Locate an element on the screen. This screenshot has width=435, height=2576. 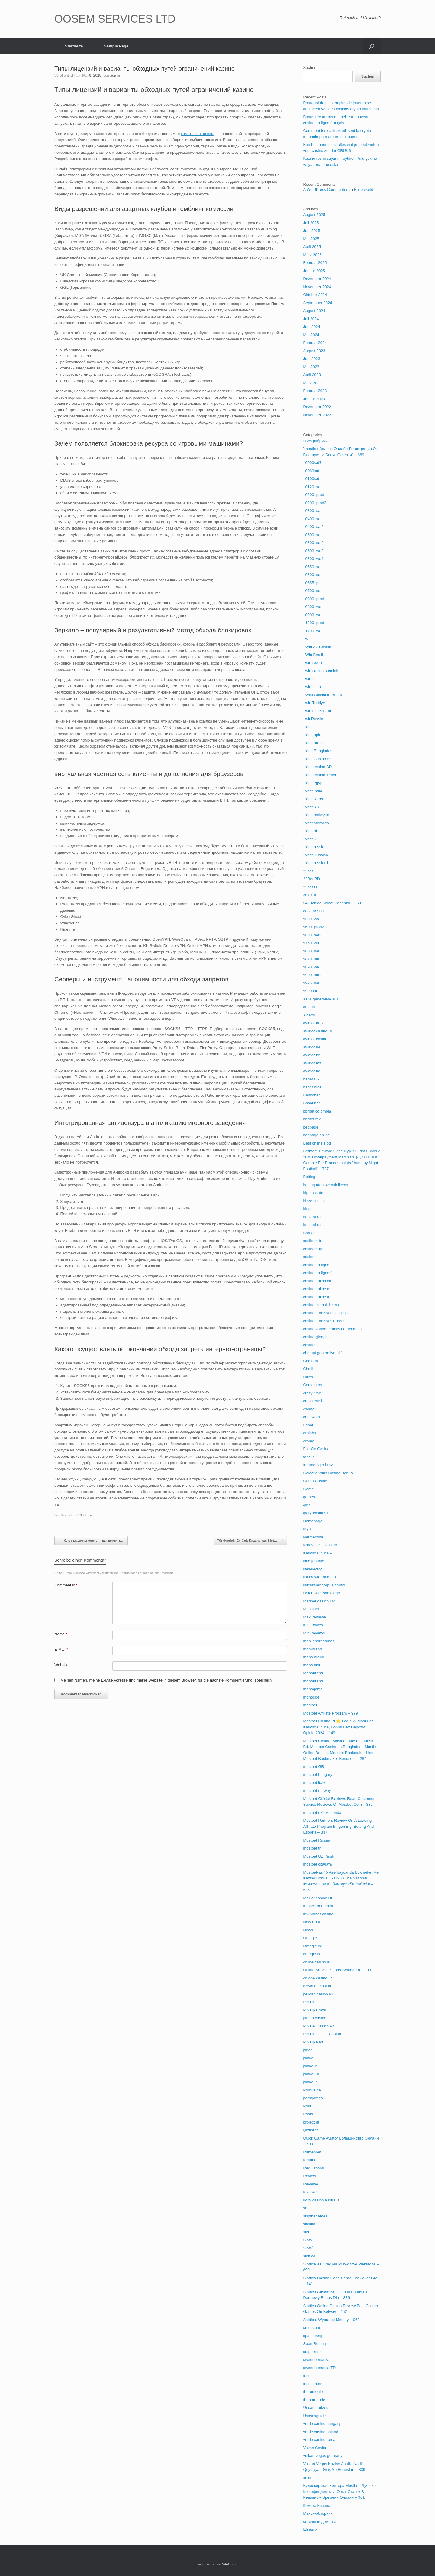
Homepage is located at coordinates (312, 1521).